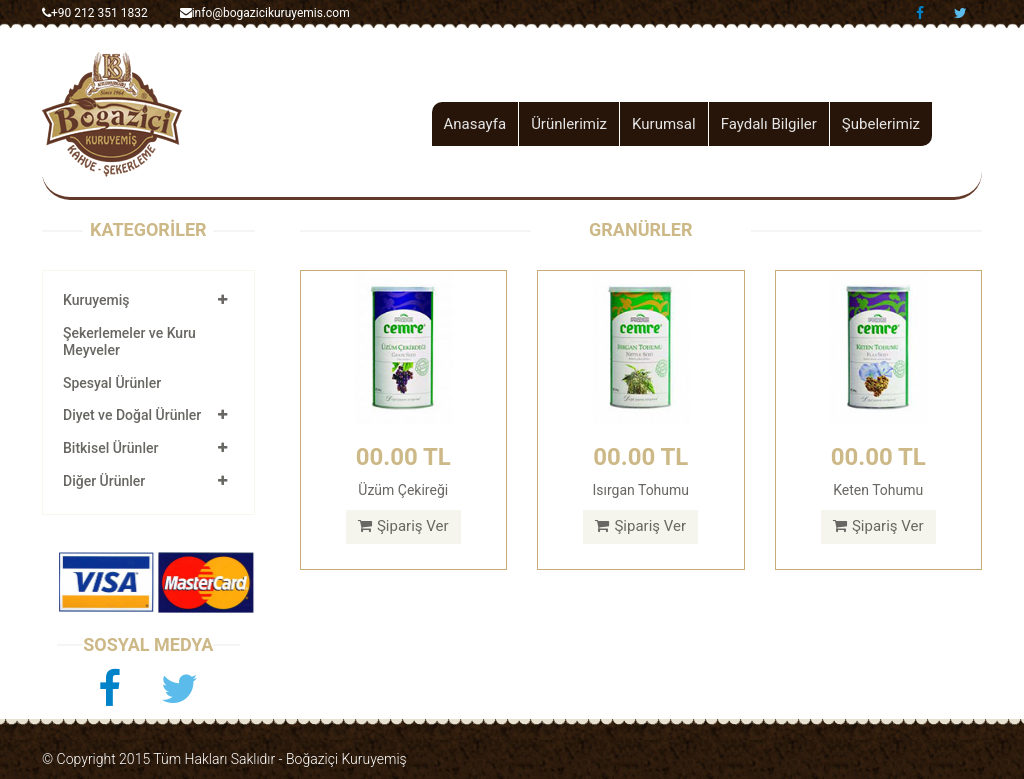 This screenshot has width=1024, height=779. Describe the element at coordinates (104, 481) in the screenshot. I see `Diğer Ürünler` at that location.